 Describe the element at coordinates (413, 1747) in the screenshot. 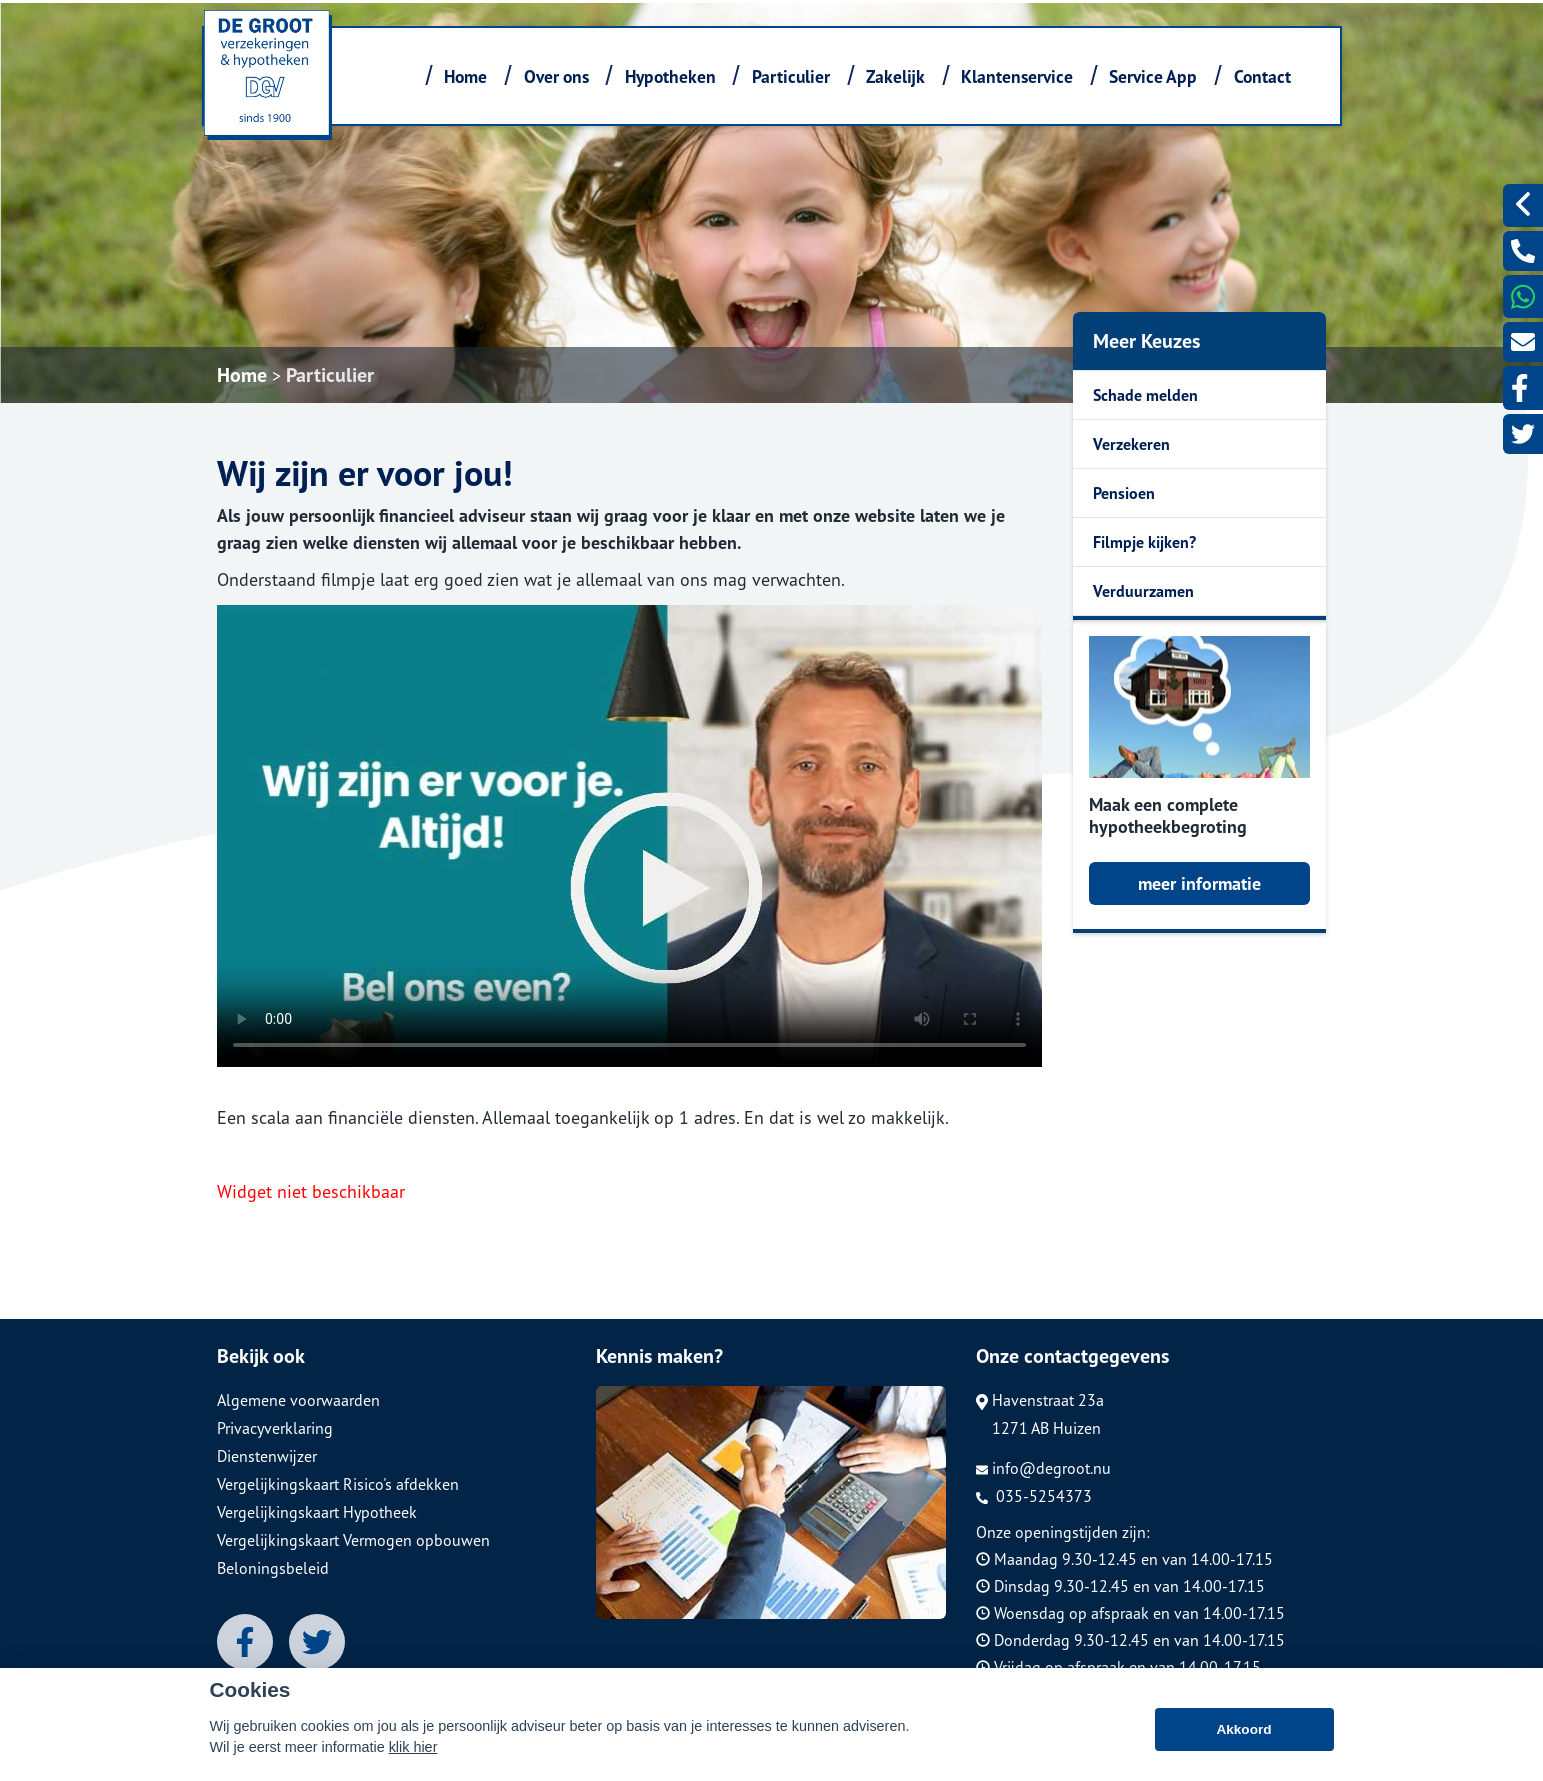

I see `klik hier` at that location.